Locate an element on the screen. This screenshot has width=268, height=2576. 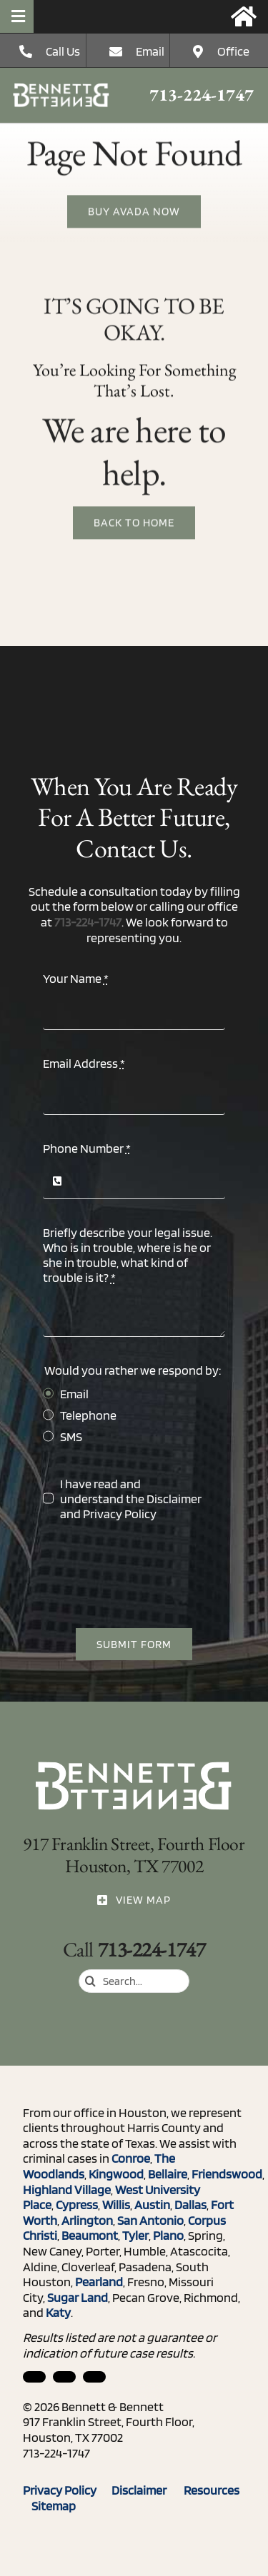
[Buy Avada Now] is located at coordinates (134, 213).